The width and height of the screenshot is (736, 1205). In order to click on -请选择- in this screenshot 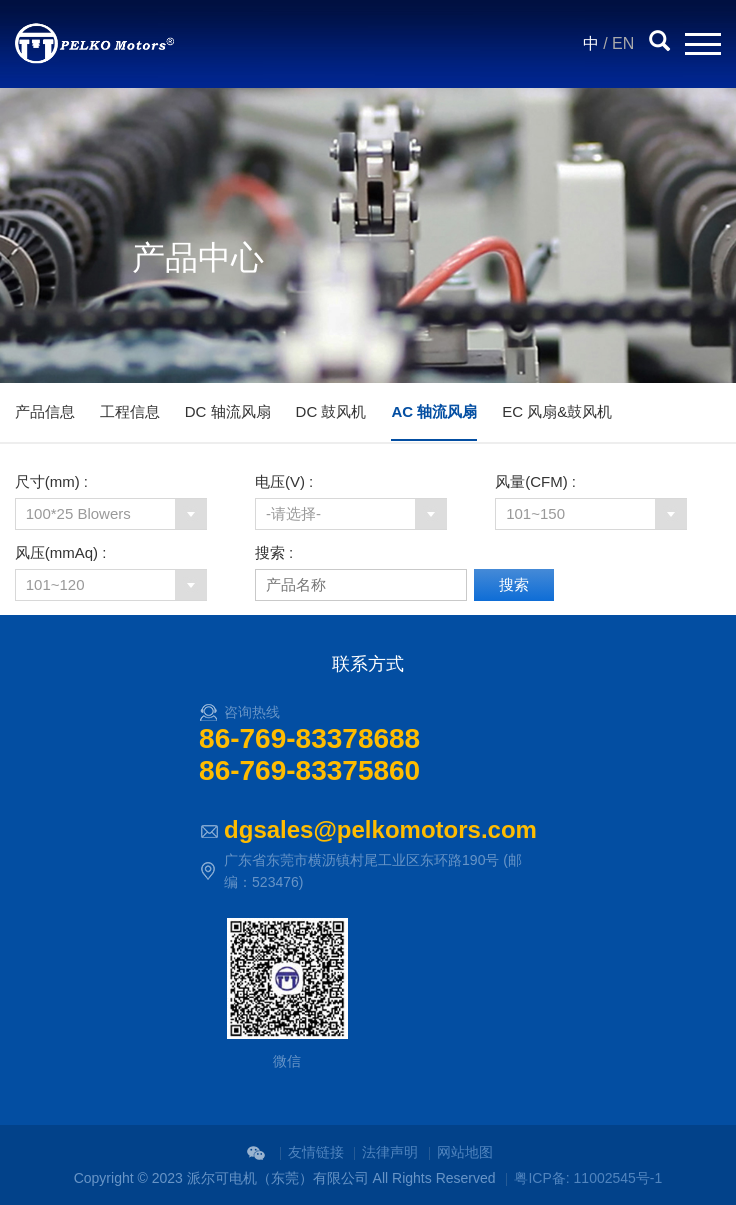, I will do `click(293, 513)`.